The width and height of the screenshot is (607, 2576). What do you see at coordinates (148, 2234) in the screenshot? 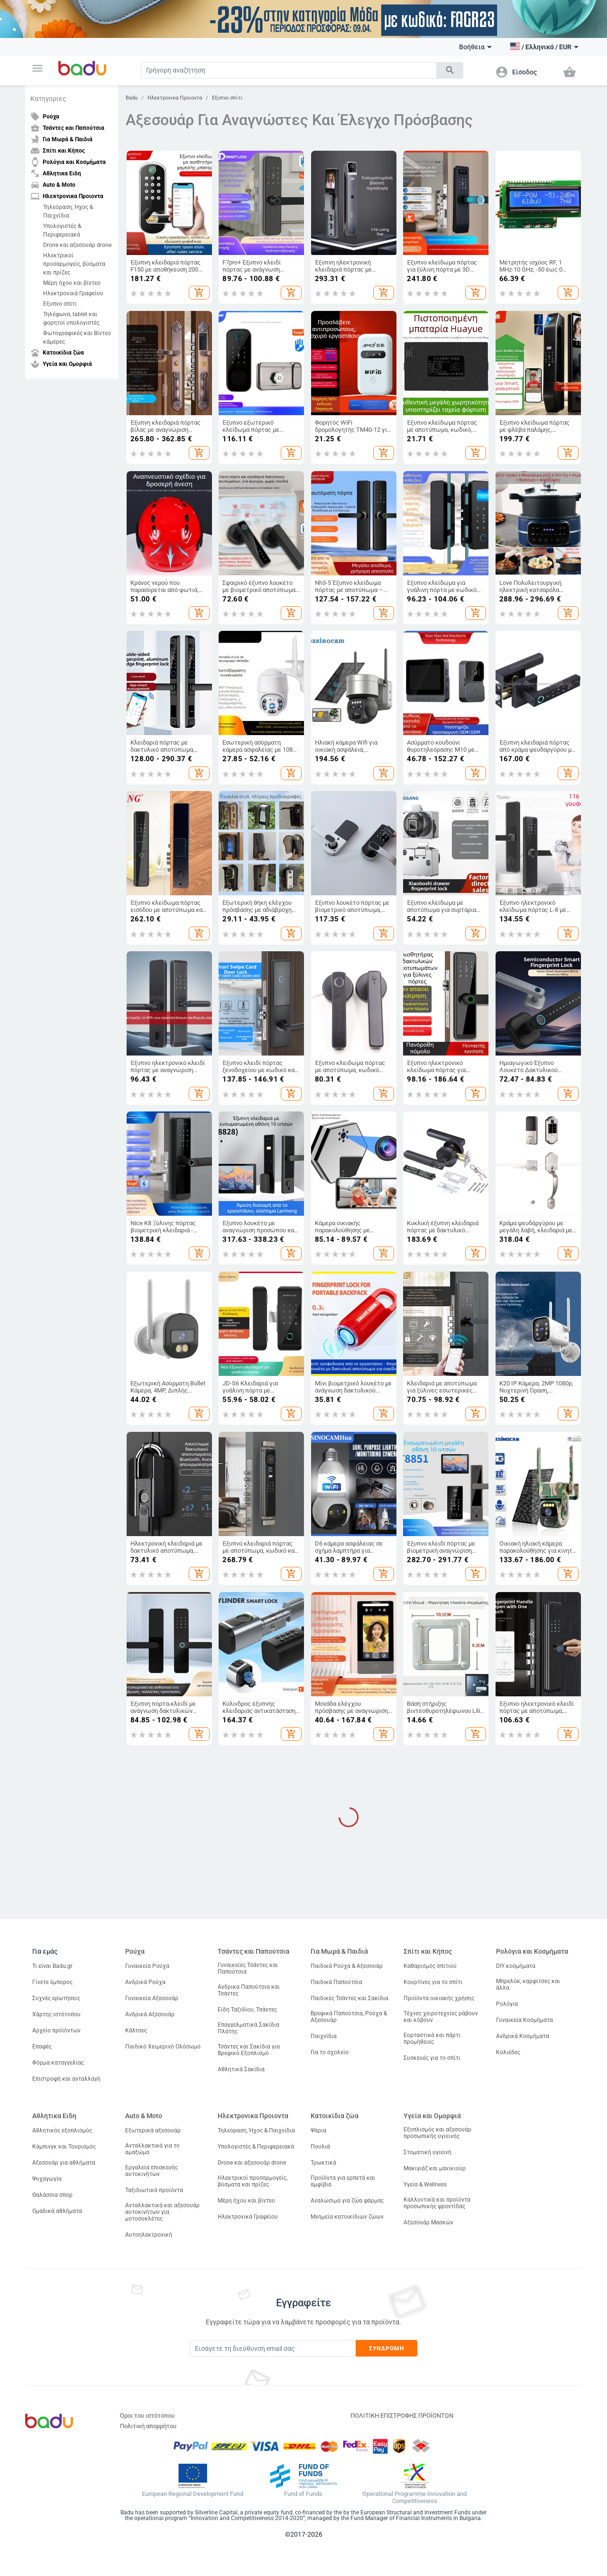
I see `Αυτοηλεκτρονική` at bounding box center [148, 2234].